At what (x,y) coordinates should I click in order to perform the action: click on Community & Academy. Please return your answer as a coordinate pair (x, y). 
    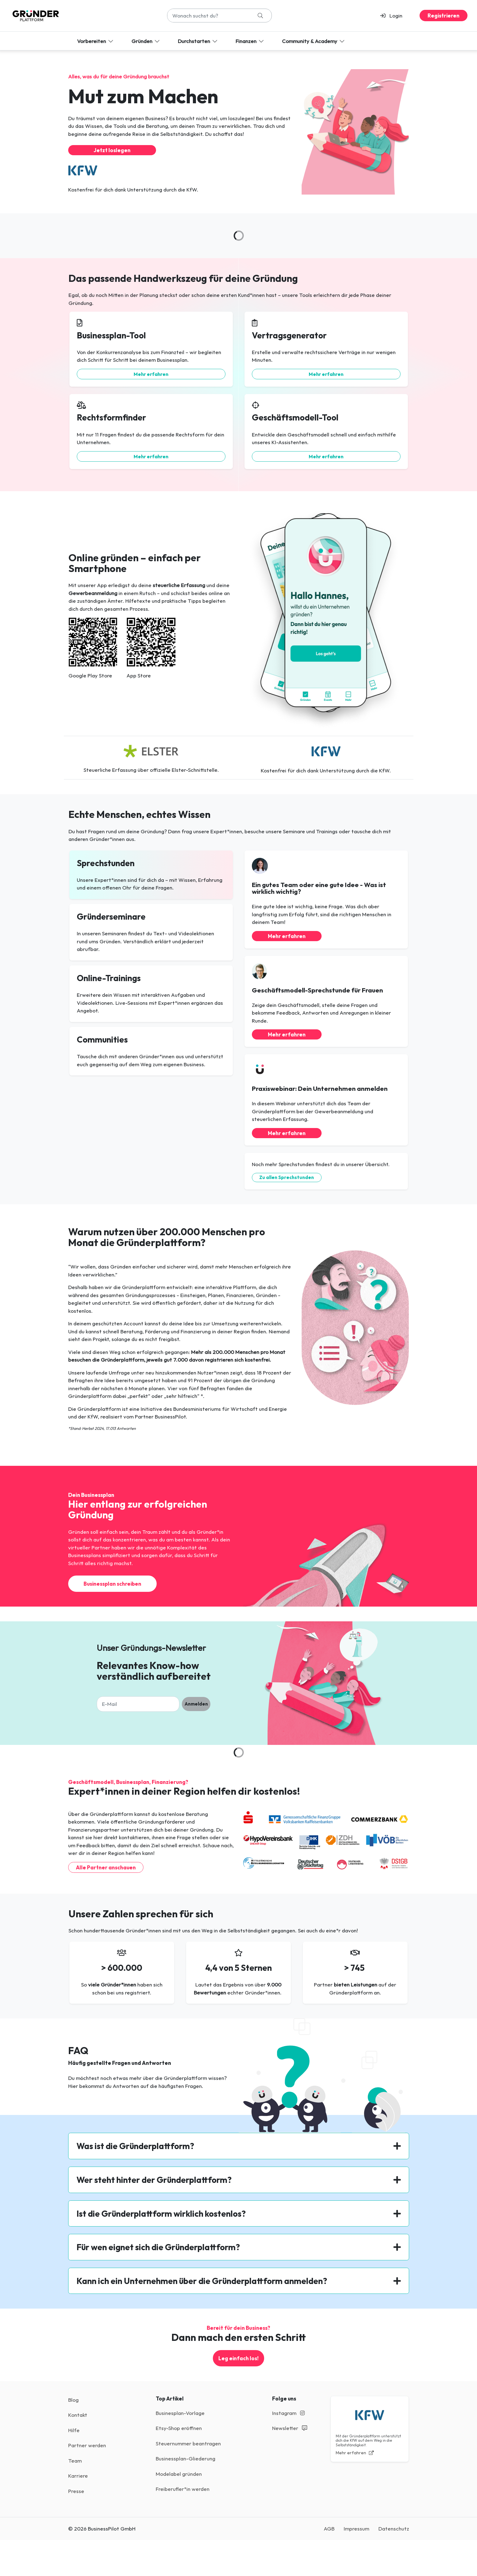
    Looking at the image, I should click on (314, 41).